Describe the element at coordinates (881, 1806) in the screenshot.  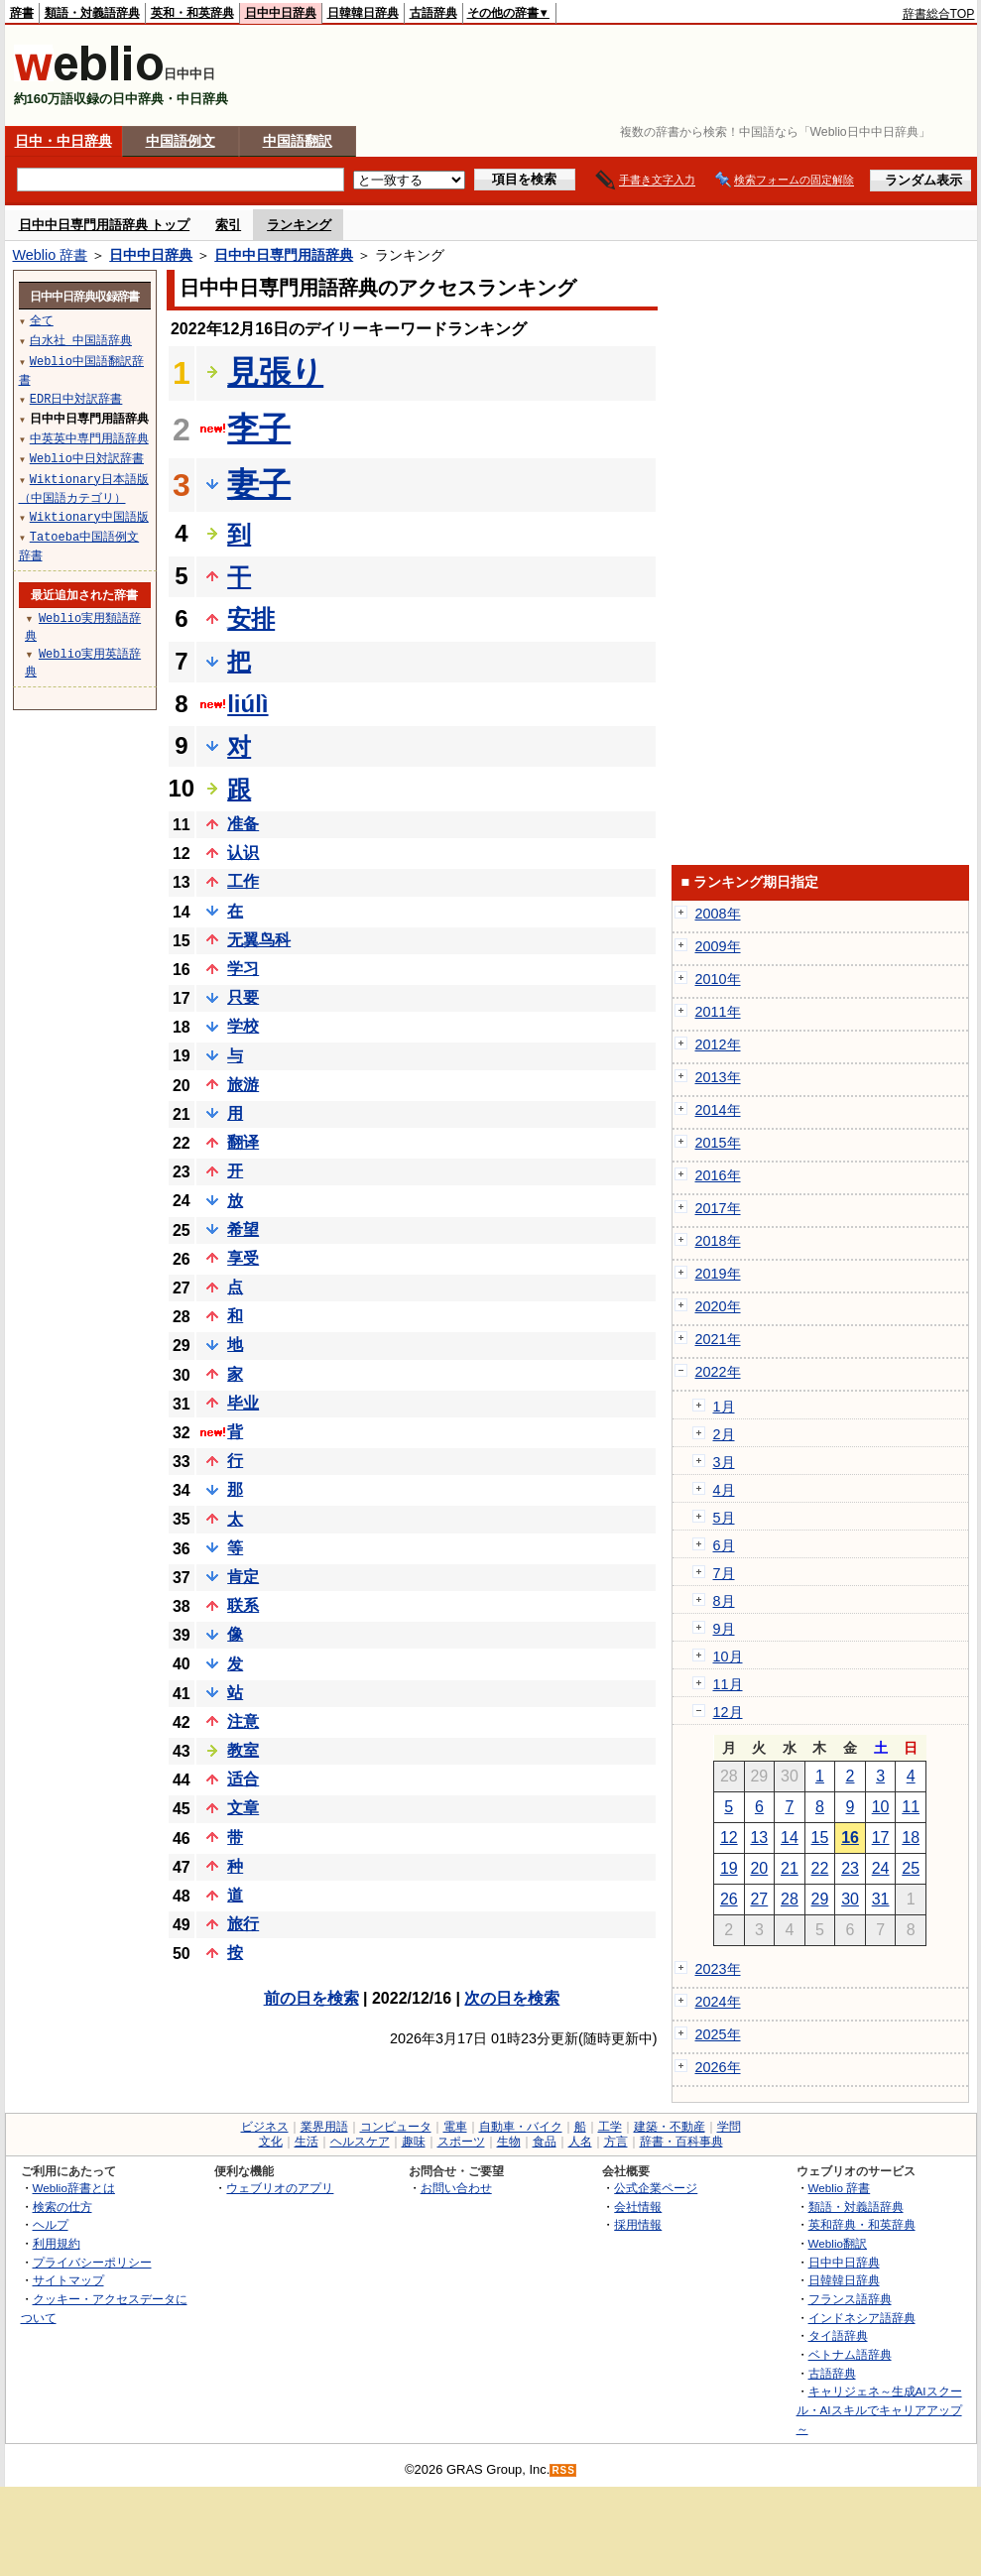
I see `10` at that location.